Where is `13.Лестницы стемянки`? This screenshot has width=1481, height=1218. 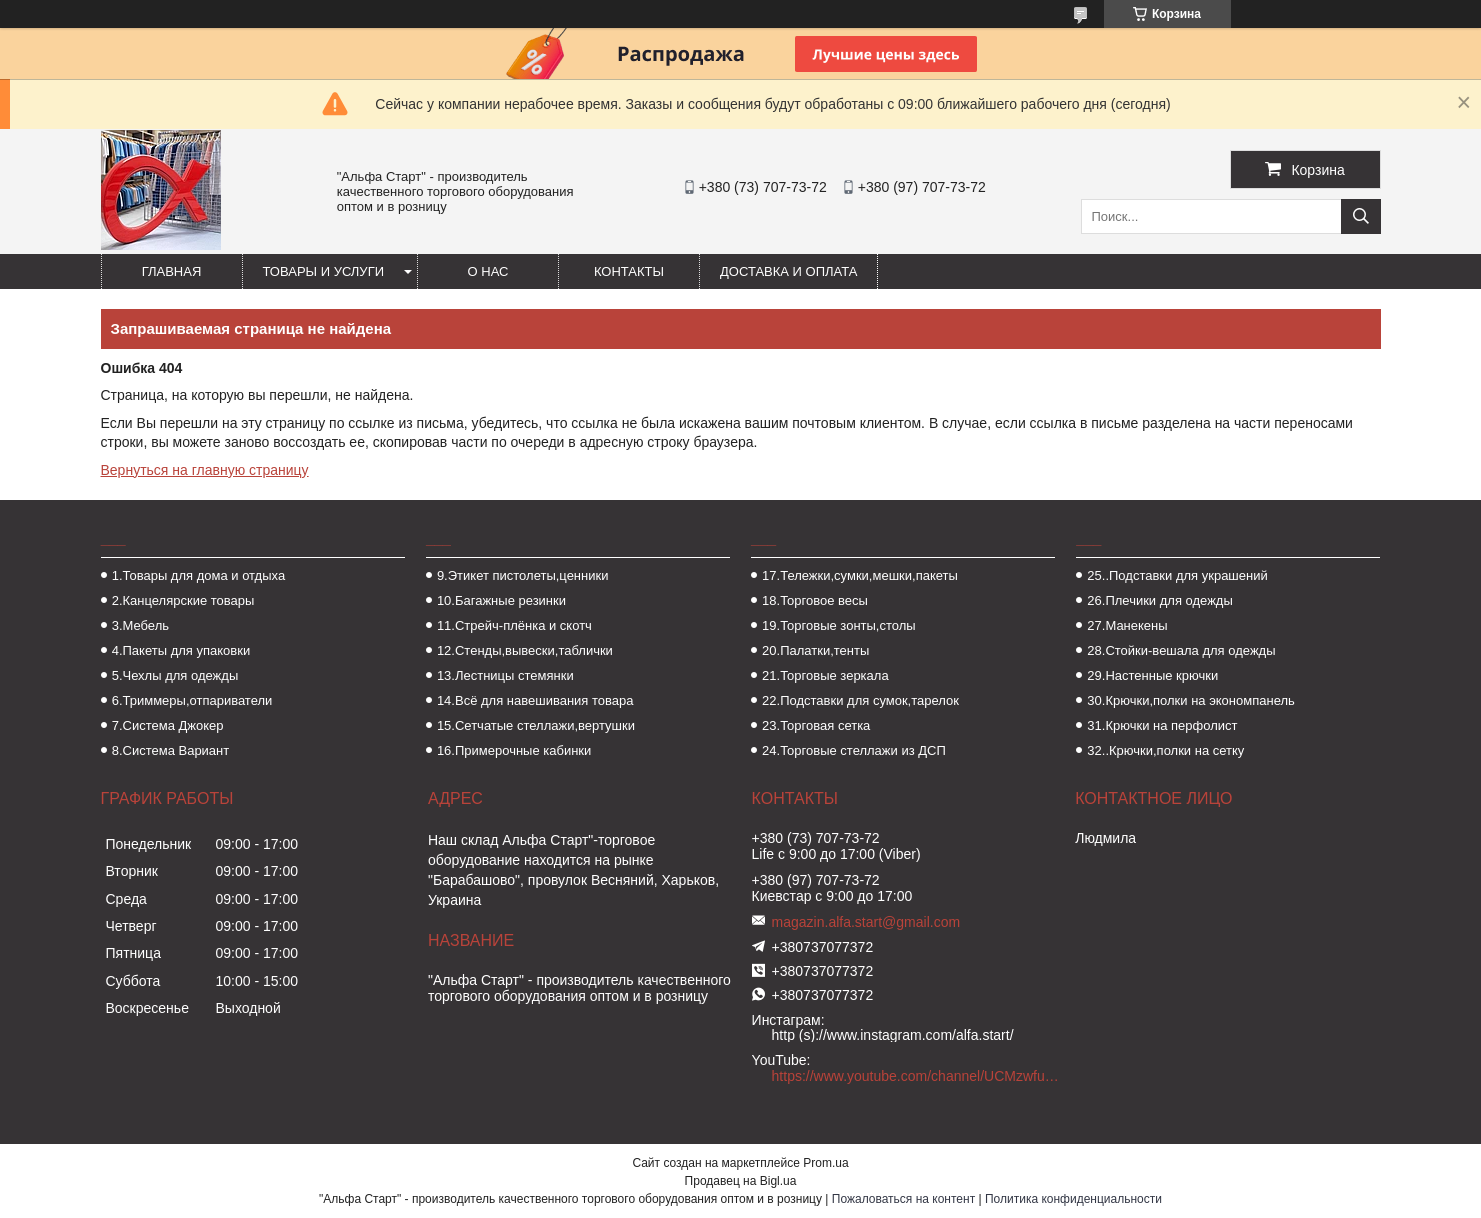 13.Лестницы стемянки is located at coordinates (505, 675).